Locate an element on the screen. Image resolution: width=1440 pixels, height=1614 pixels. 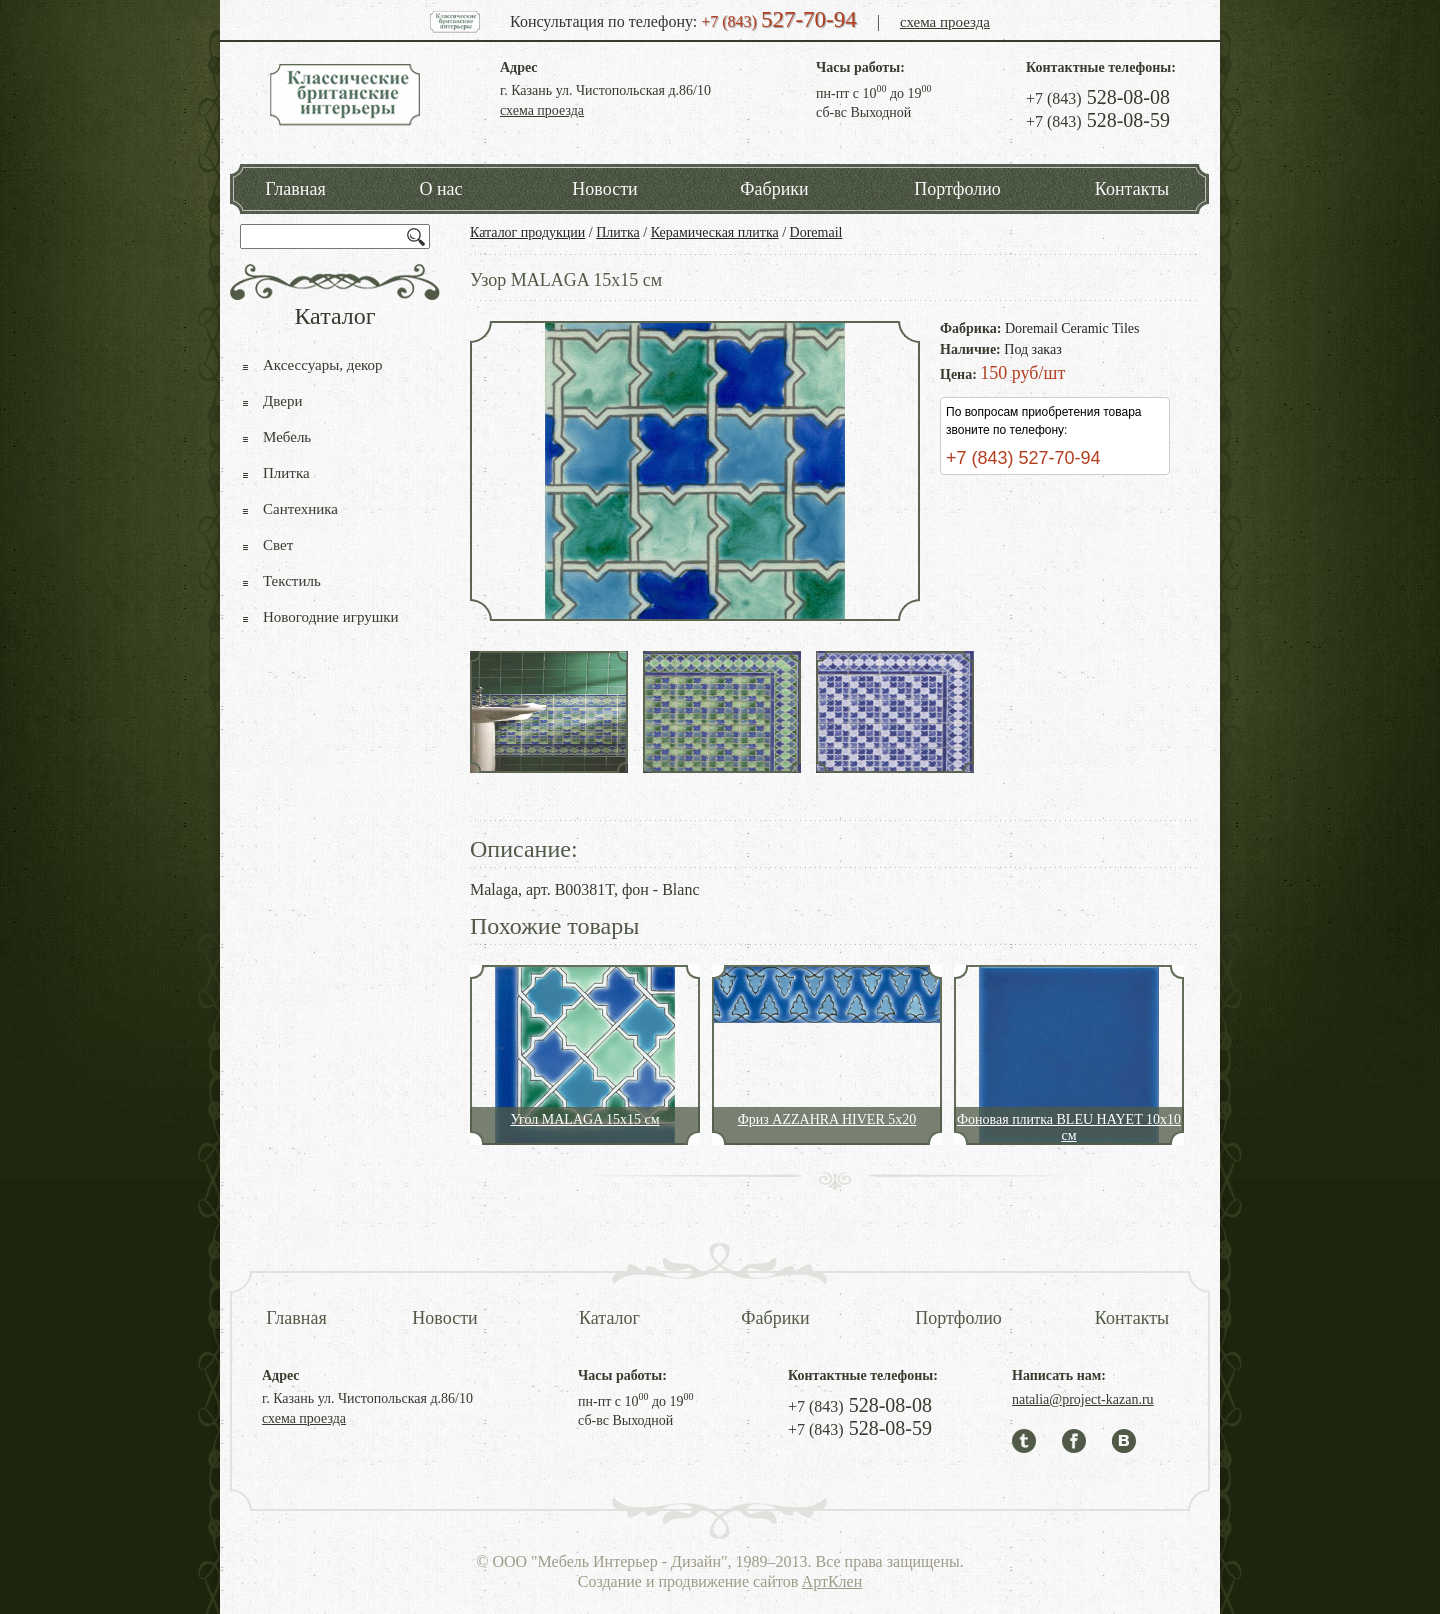
natalia@project-kazan.ru is located at coordinates (1083, 1399).